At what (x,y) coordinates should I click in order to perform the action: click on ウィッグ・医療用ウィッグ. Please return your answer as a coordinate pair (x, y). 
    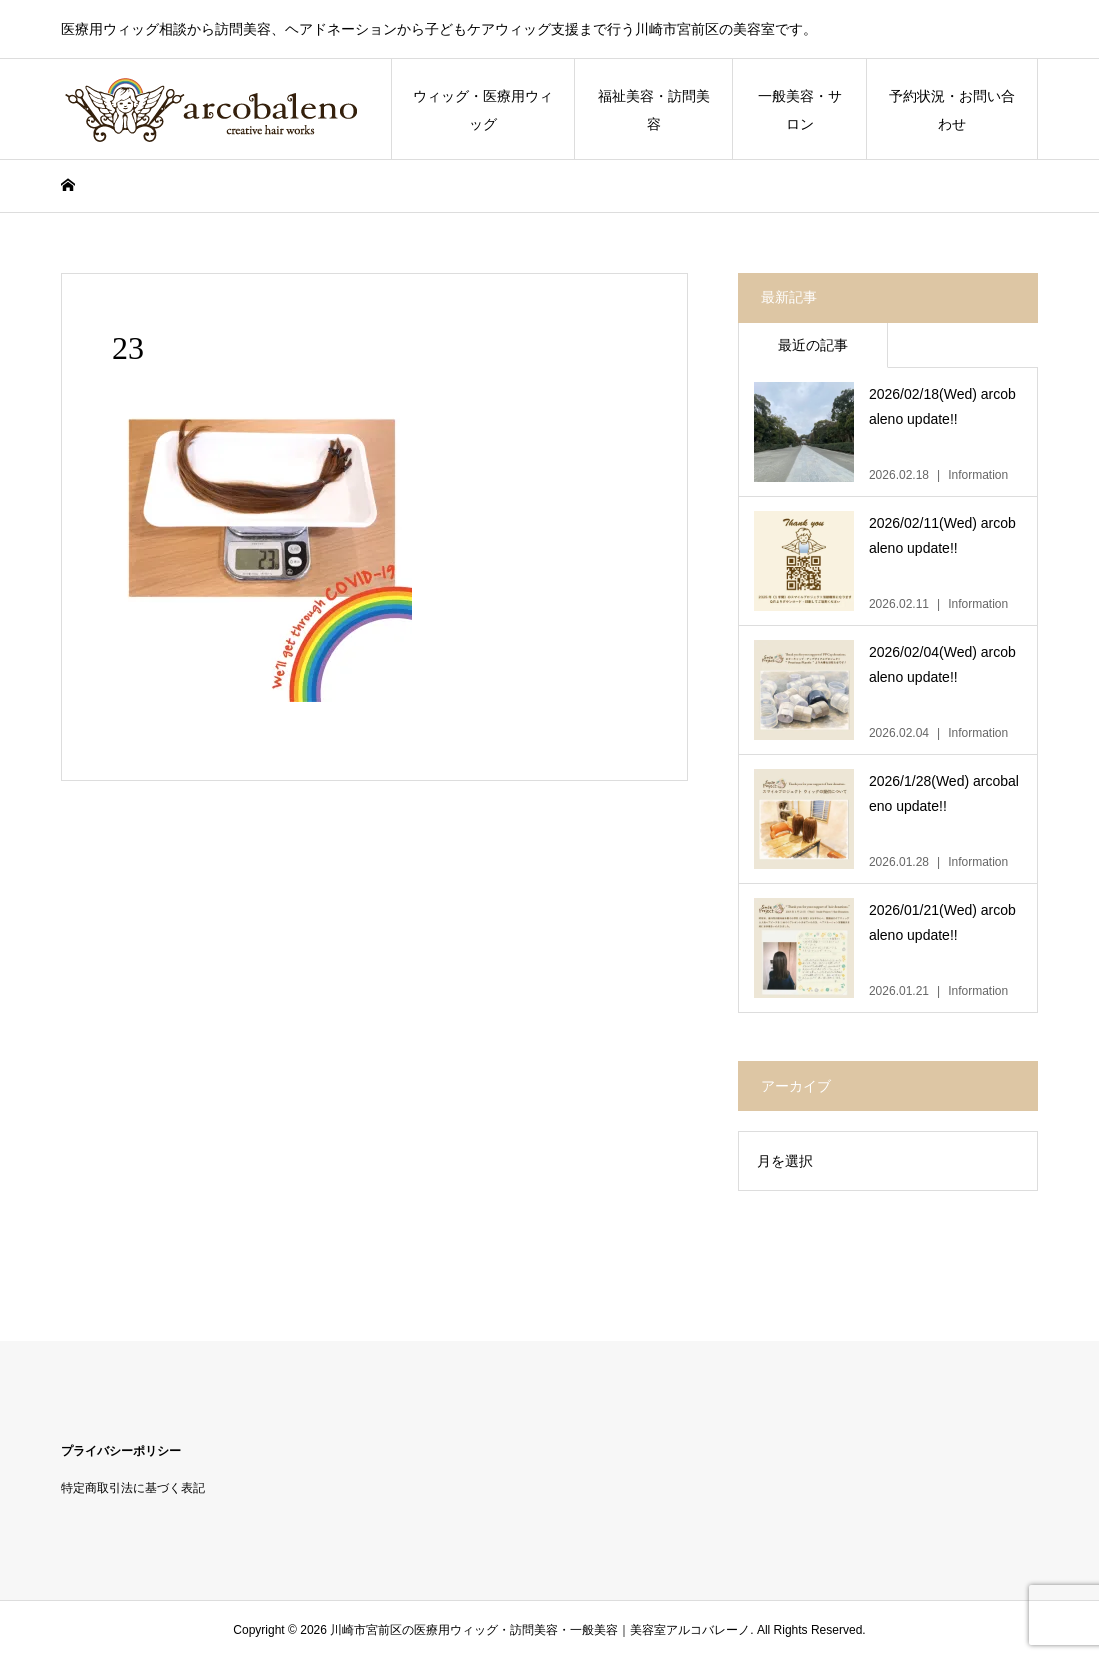
    Looking at the image, I should click on (483, 110).